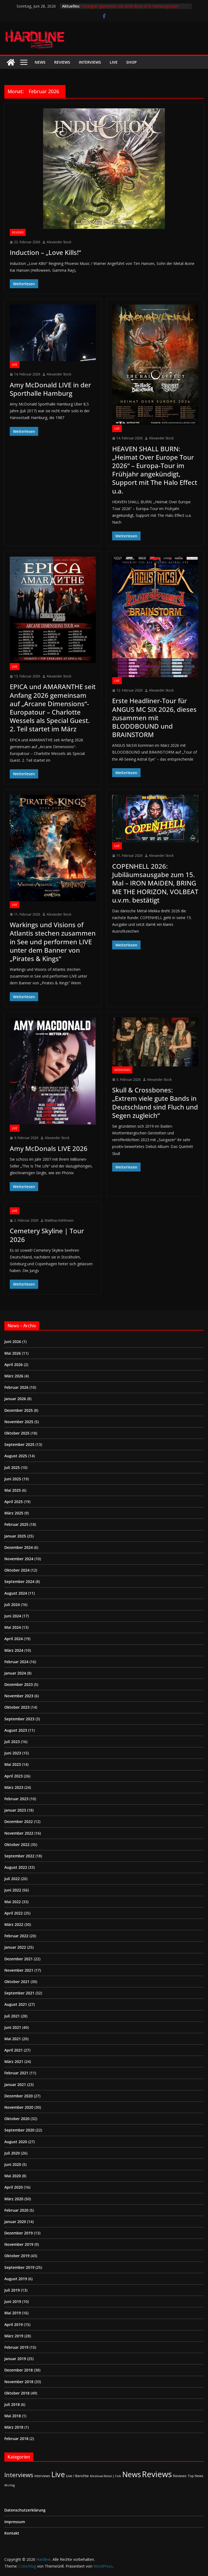 The height and width of the screenshot is (2576, 208). I want to click on Juli 2025, so click(12, 1467).